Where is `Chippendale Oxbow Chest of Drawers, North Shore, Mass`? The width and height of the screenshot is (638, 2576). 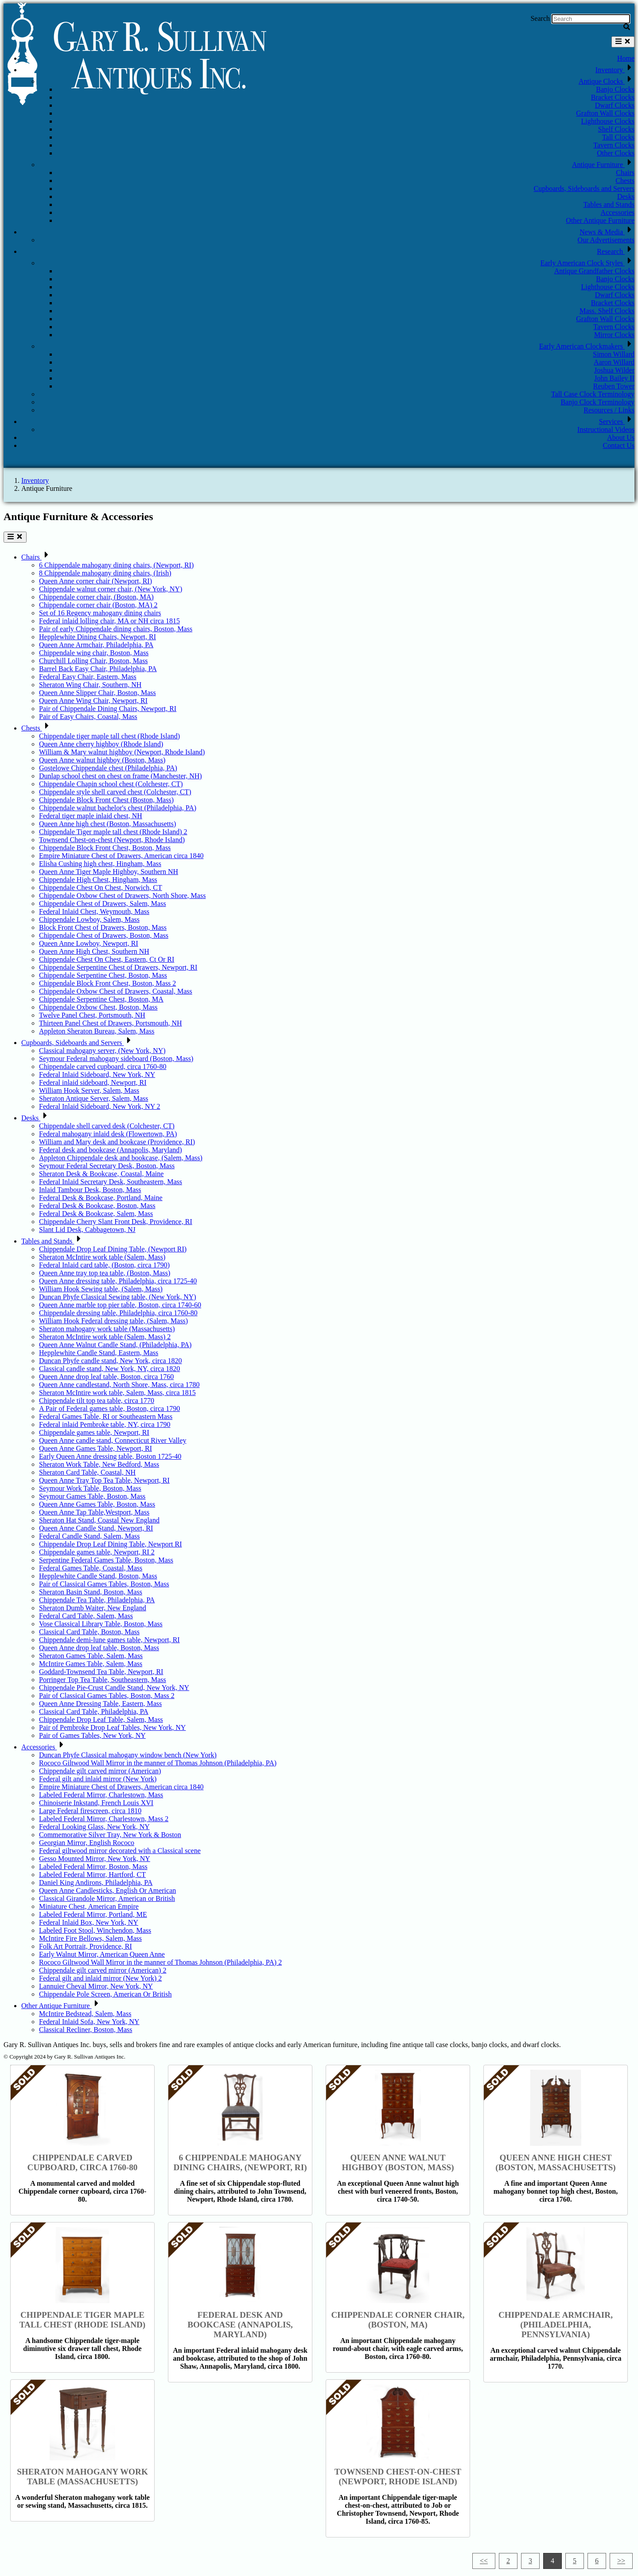
Chippendale Oxbow Chest of Drawers, North Shore, Mass is located at coordinates (122, 895).